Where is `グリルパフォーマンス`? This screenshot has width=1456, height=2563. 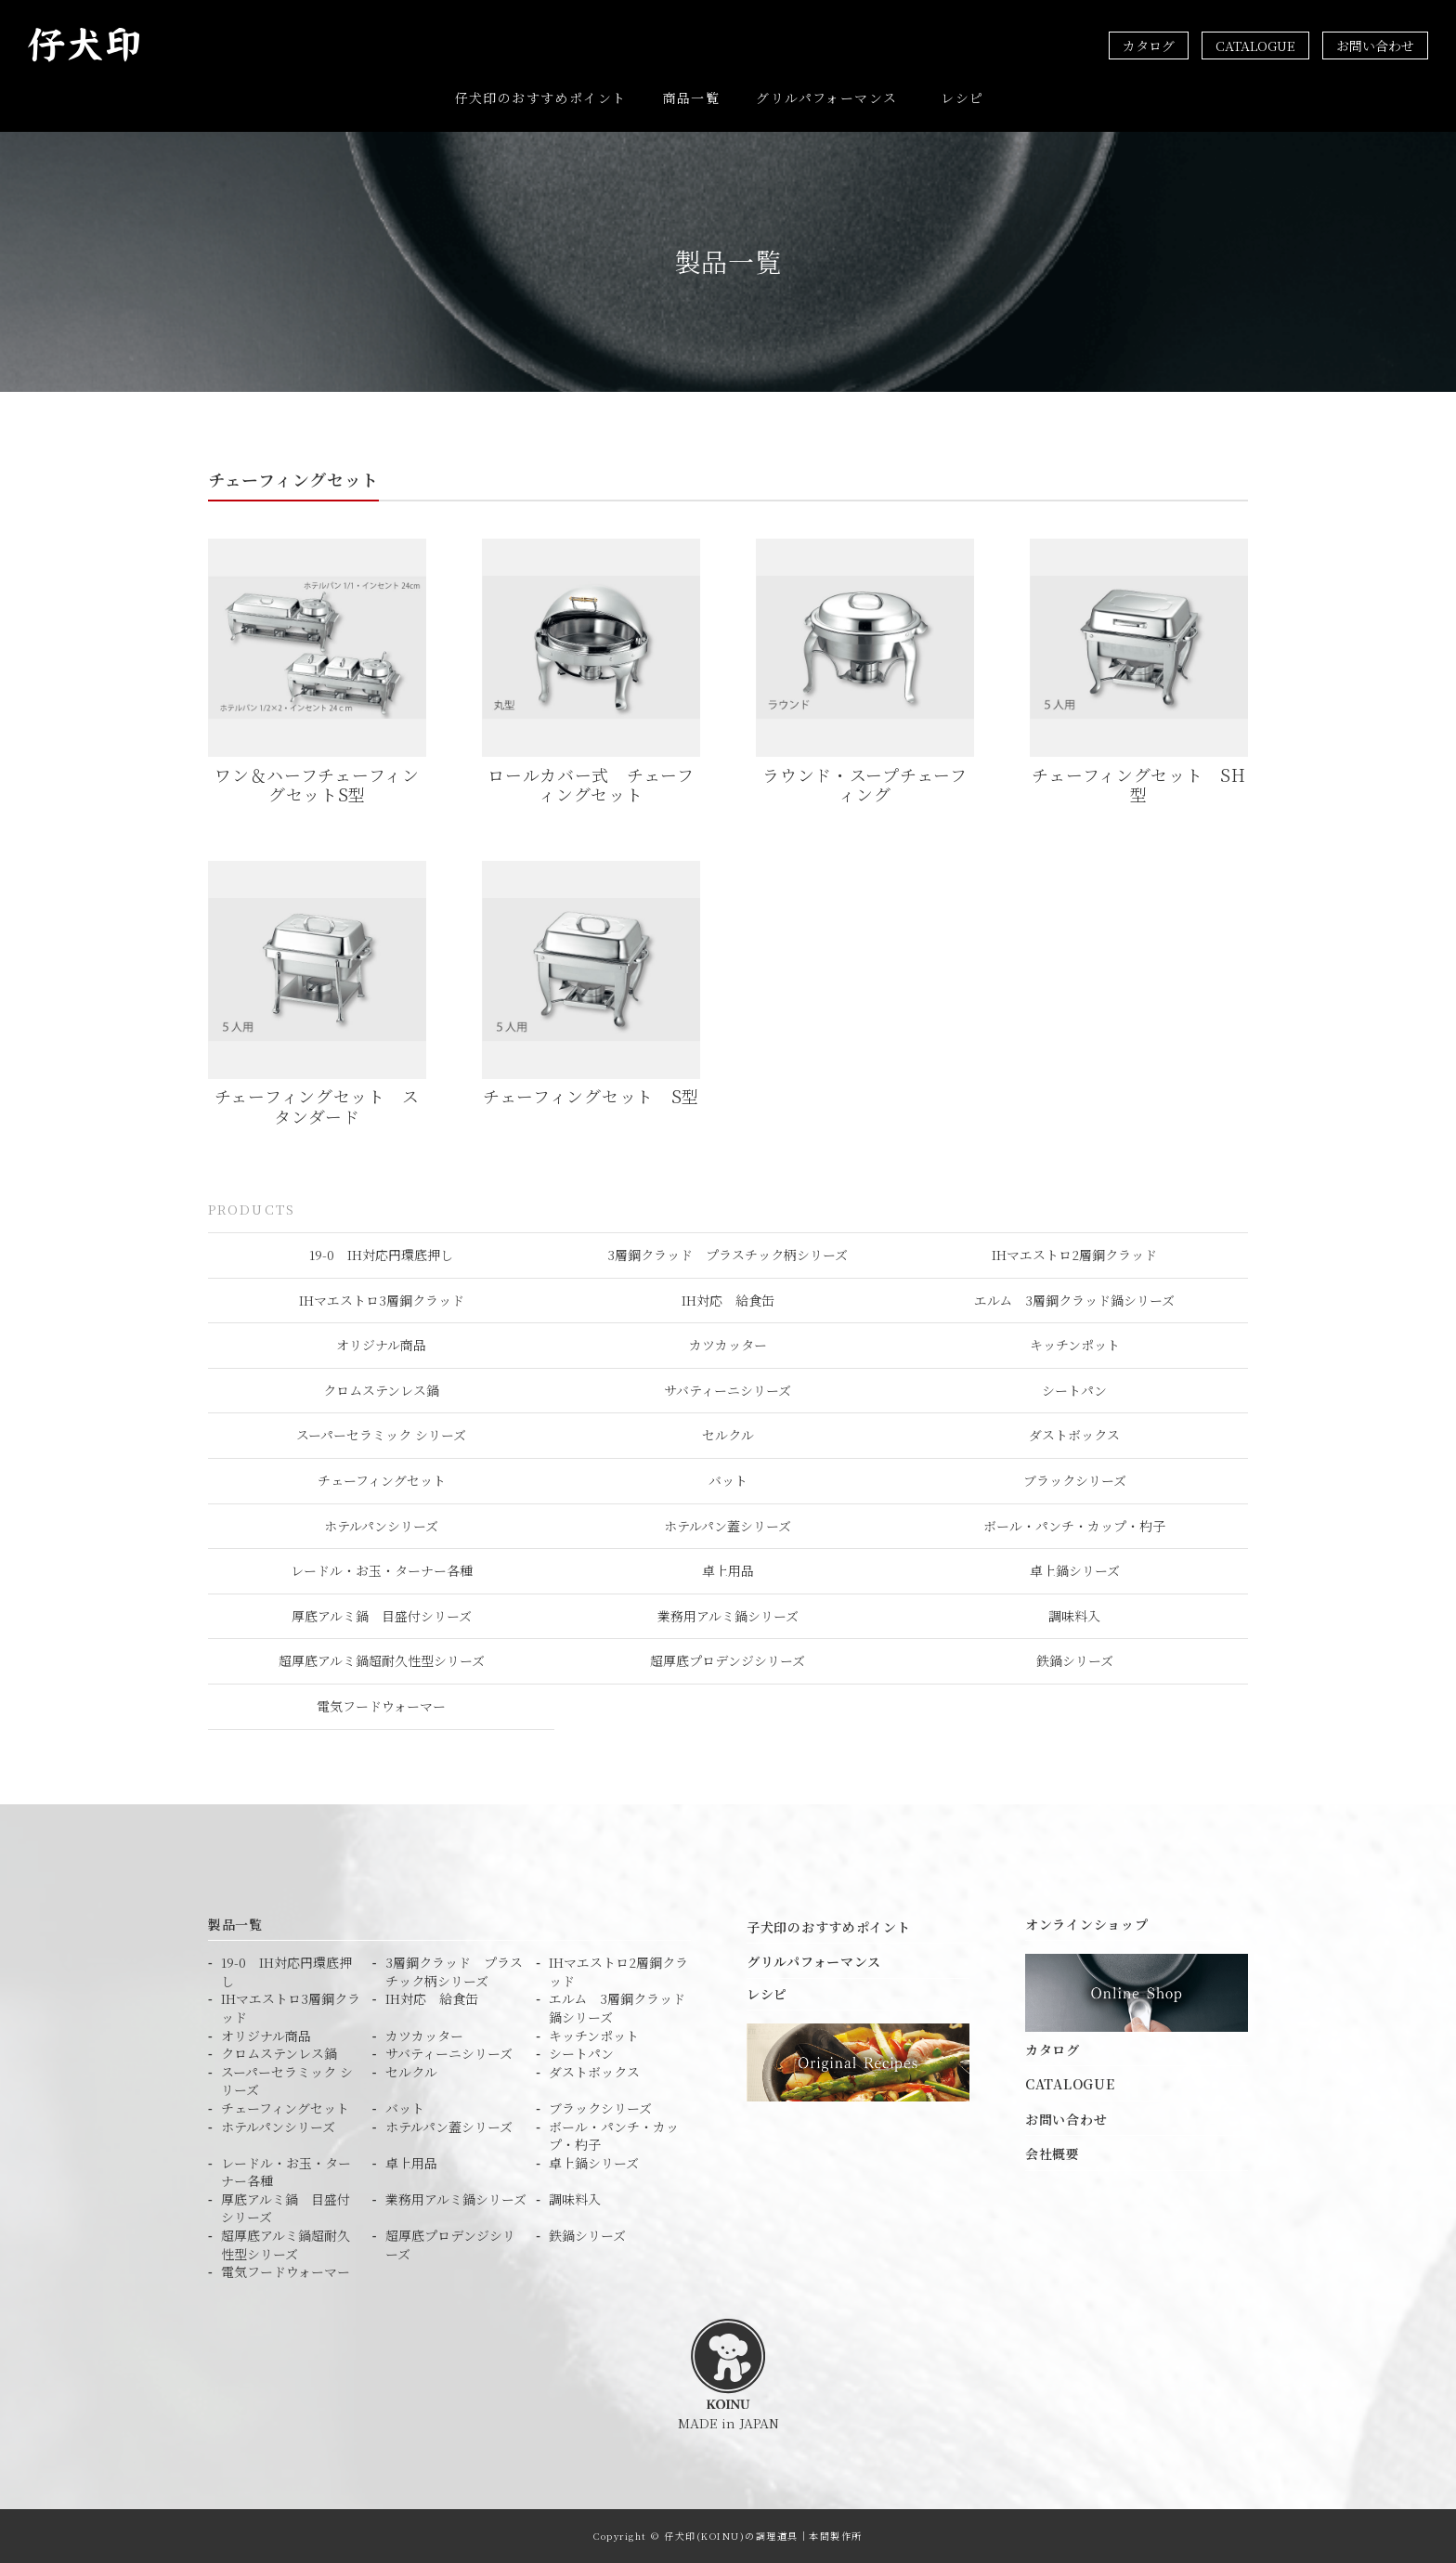
グリルパフォーマンス is located at coordinates (826, 97).